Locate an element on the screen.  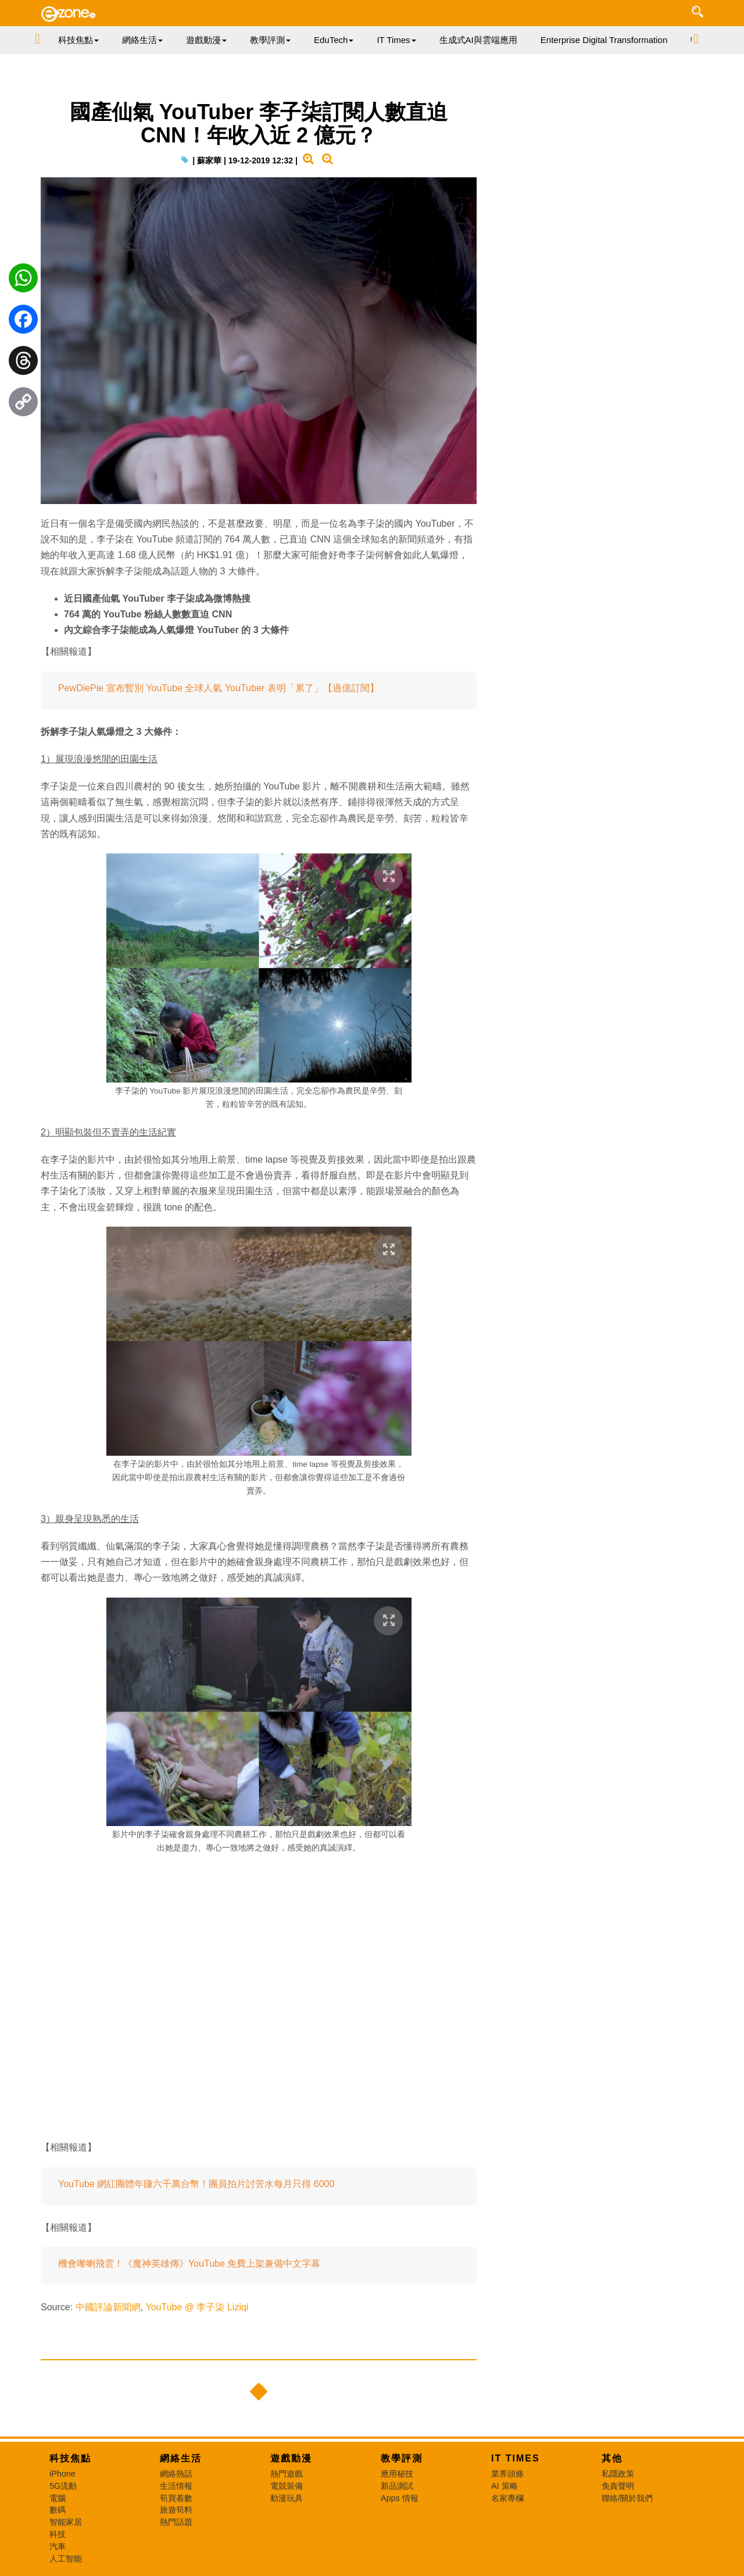
私隱政策 is located at coordinates (618, 2473).